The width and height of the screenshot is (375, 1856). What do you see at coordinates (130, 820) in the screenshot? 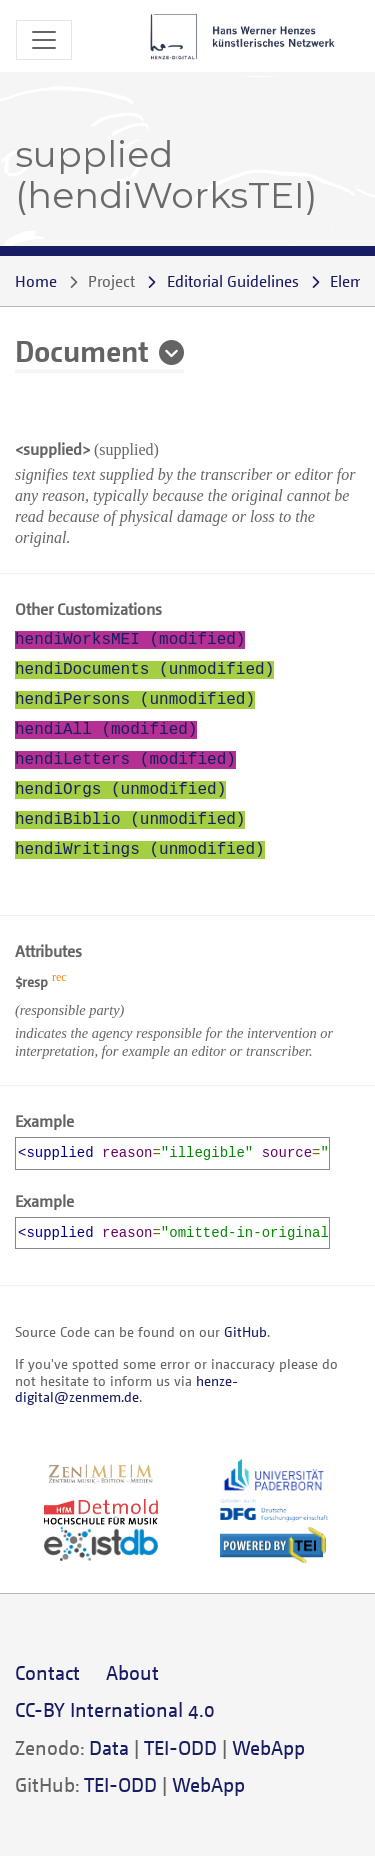
I see `hendiBiblio (unmodified)` at bounding box center [130, 820].